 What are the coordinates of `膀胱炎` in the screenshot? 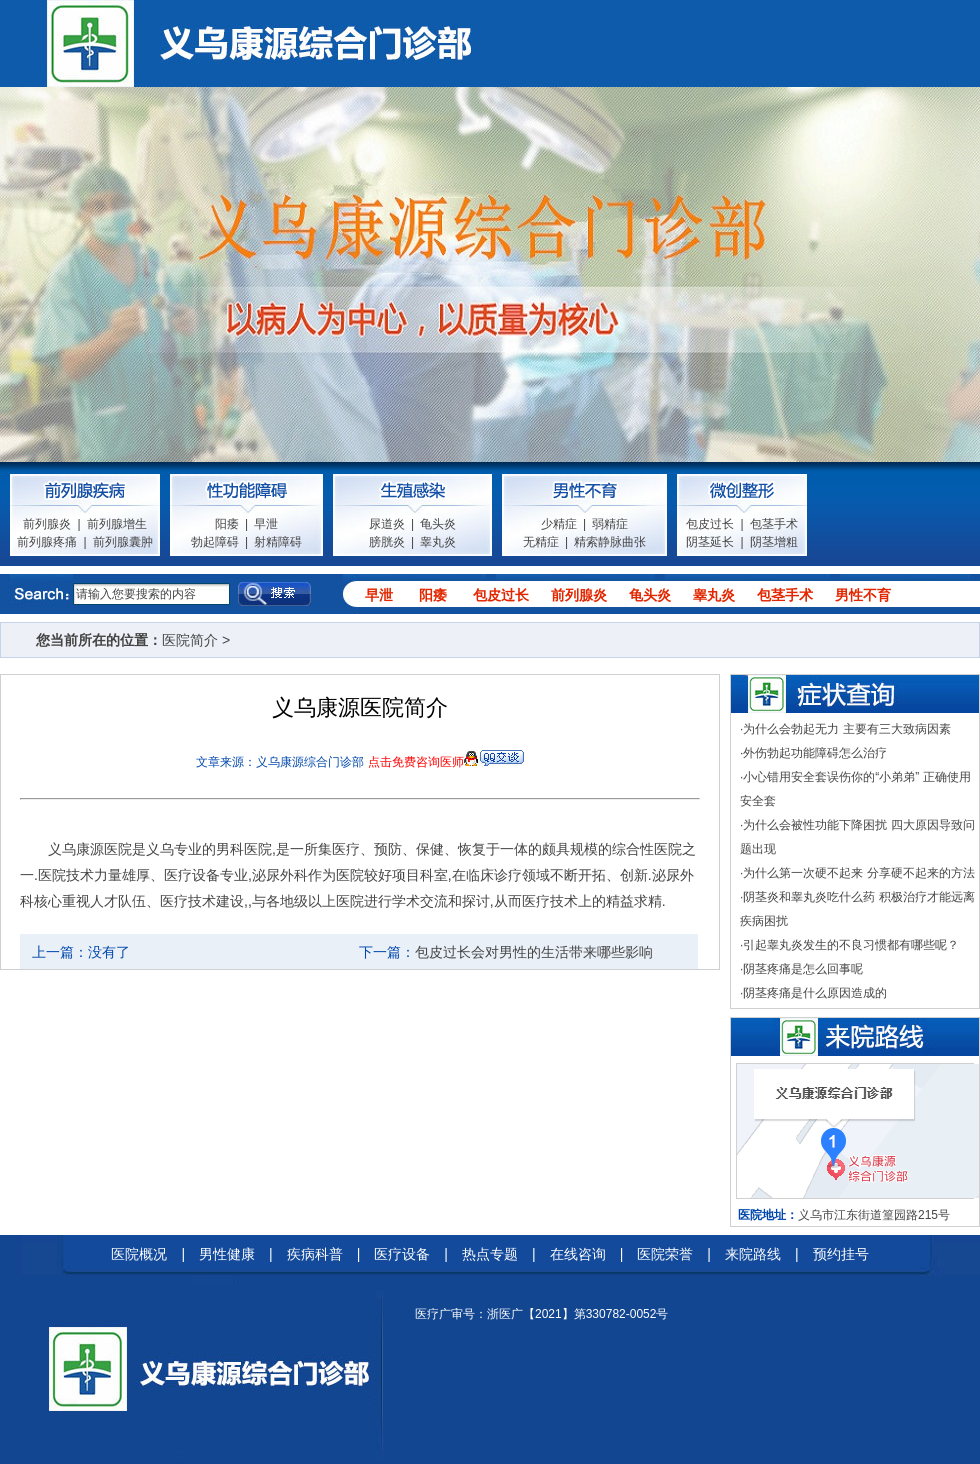 It's located at (387, 542).